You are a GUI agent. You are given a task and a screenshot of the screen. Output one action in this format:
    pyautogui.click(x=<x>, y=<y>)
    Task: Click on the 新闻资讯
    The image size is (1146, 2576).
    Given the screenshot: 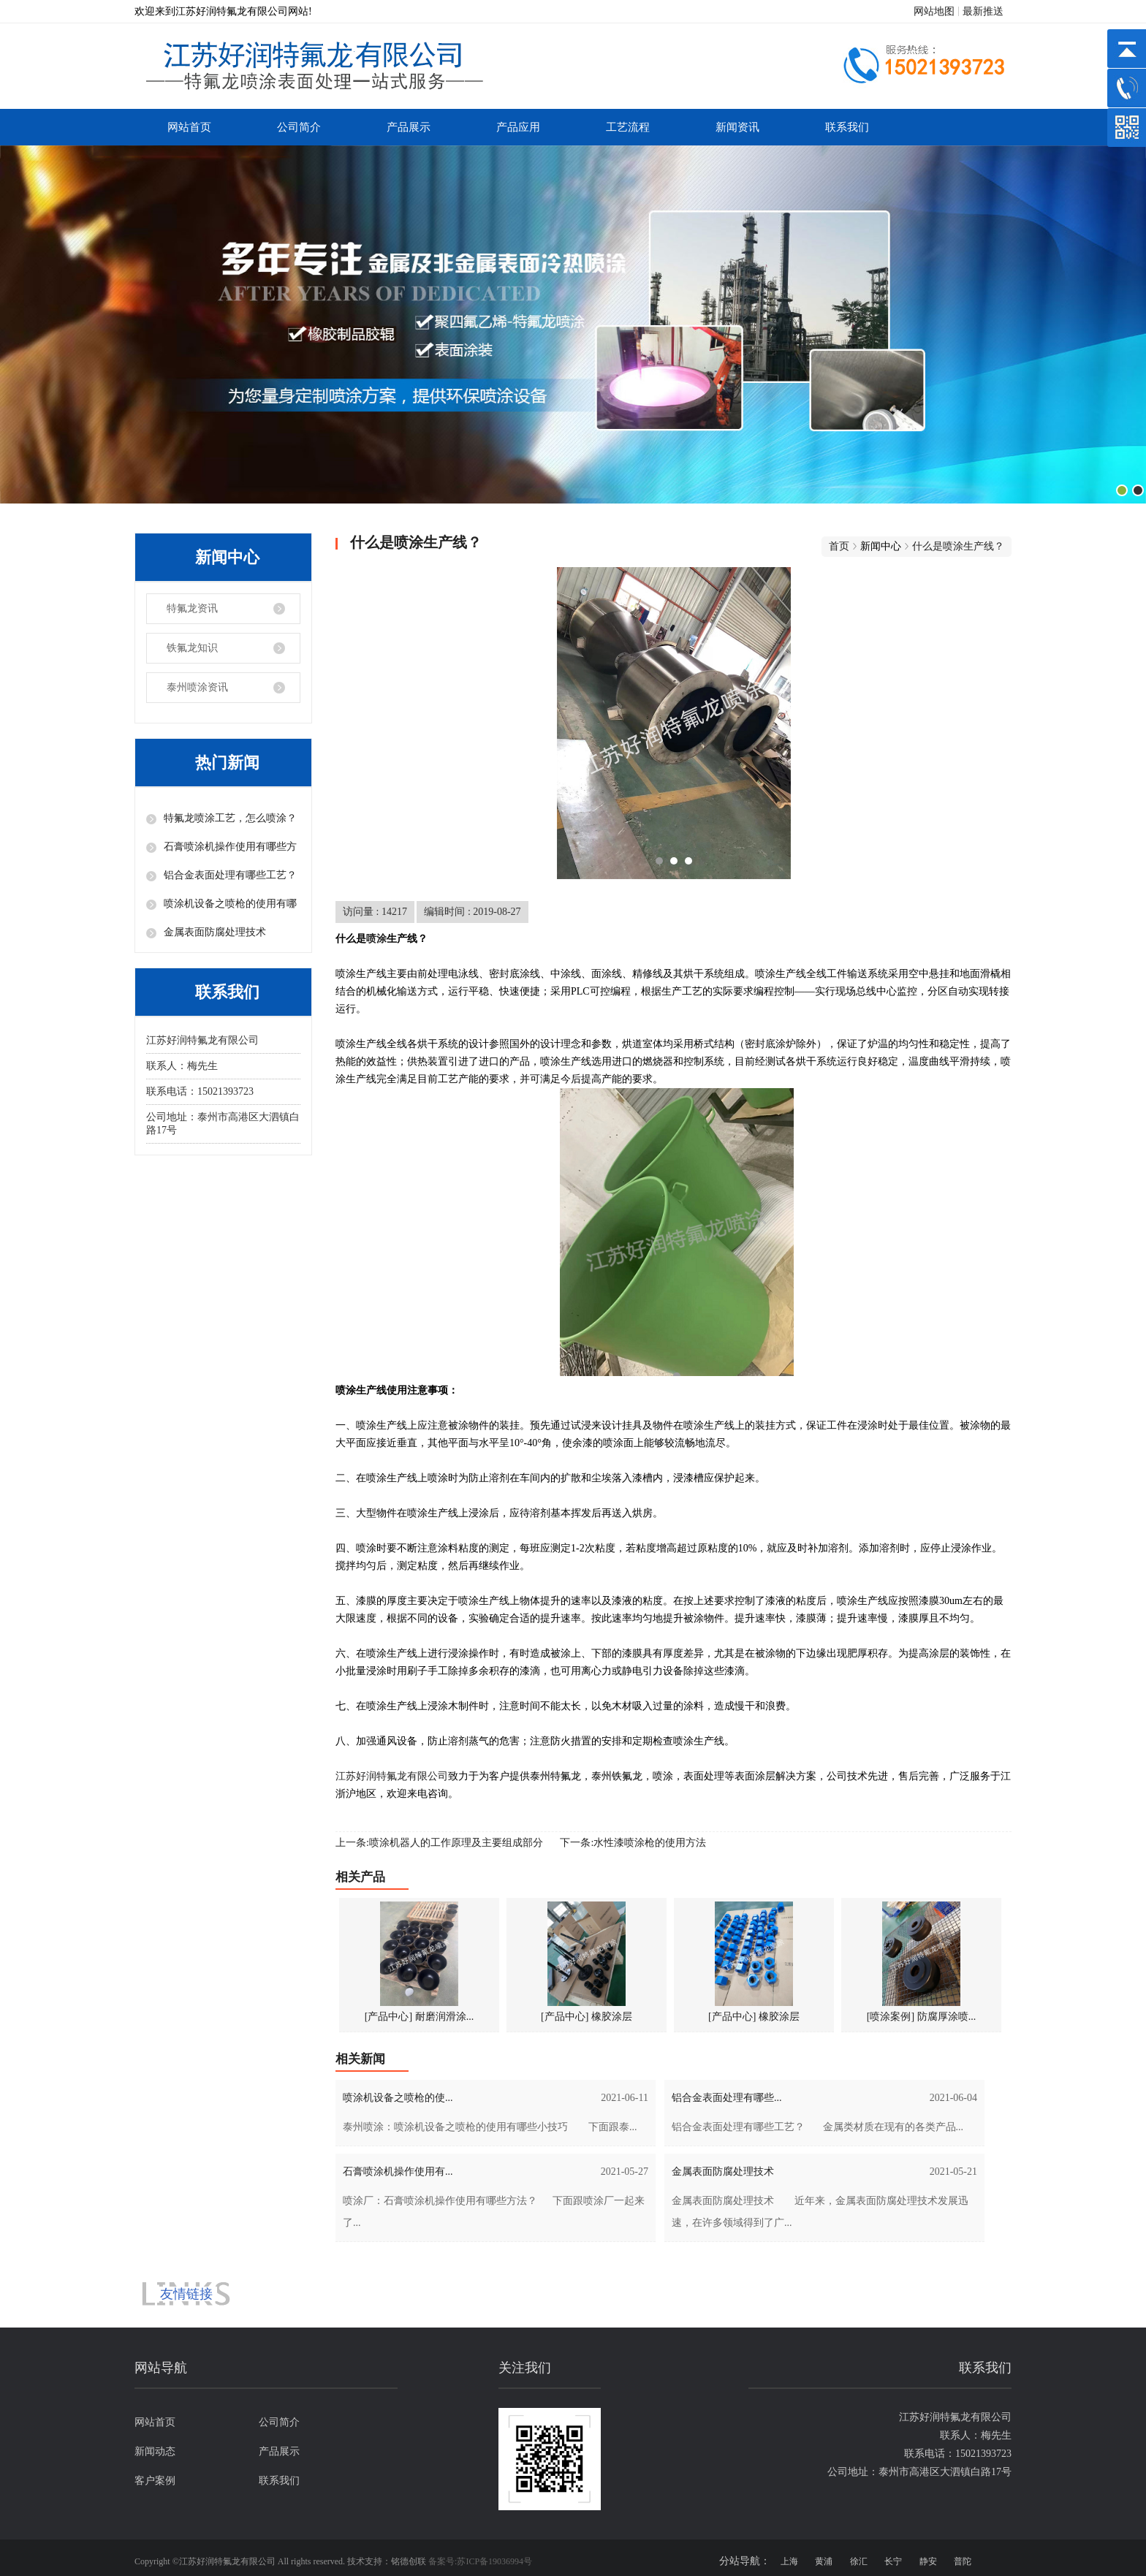 What is the action you would take?
    pyautogui.click(x=737, y=127)
    